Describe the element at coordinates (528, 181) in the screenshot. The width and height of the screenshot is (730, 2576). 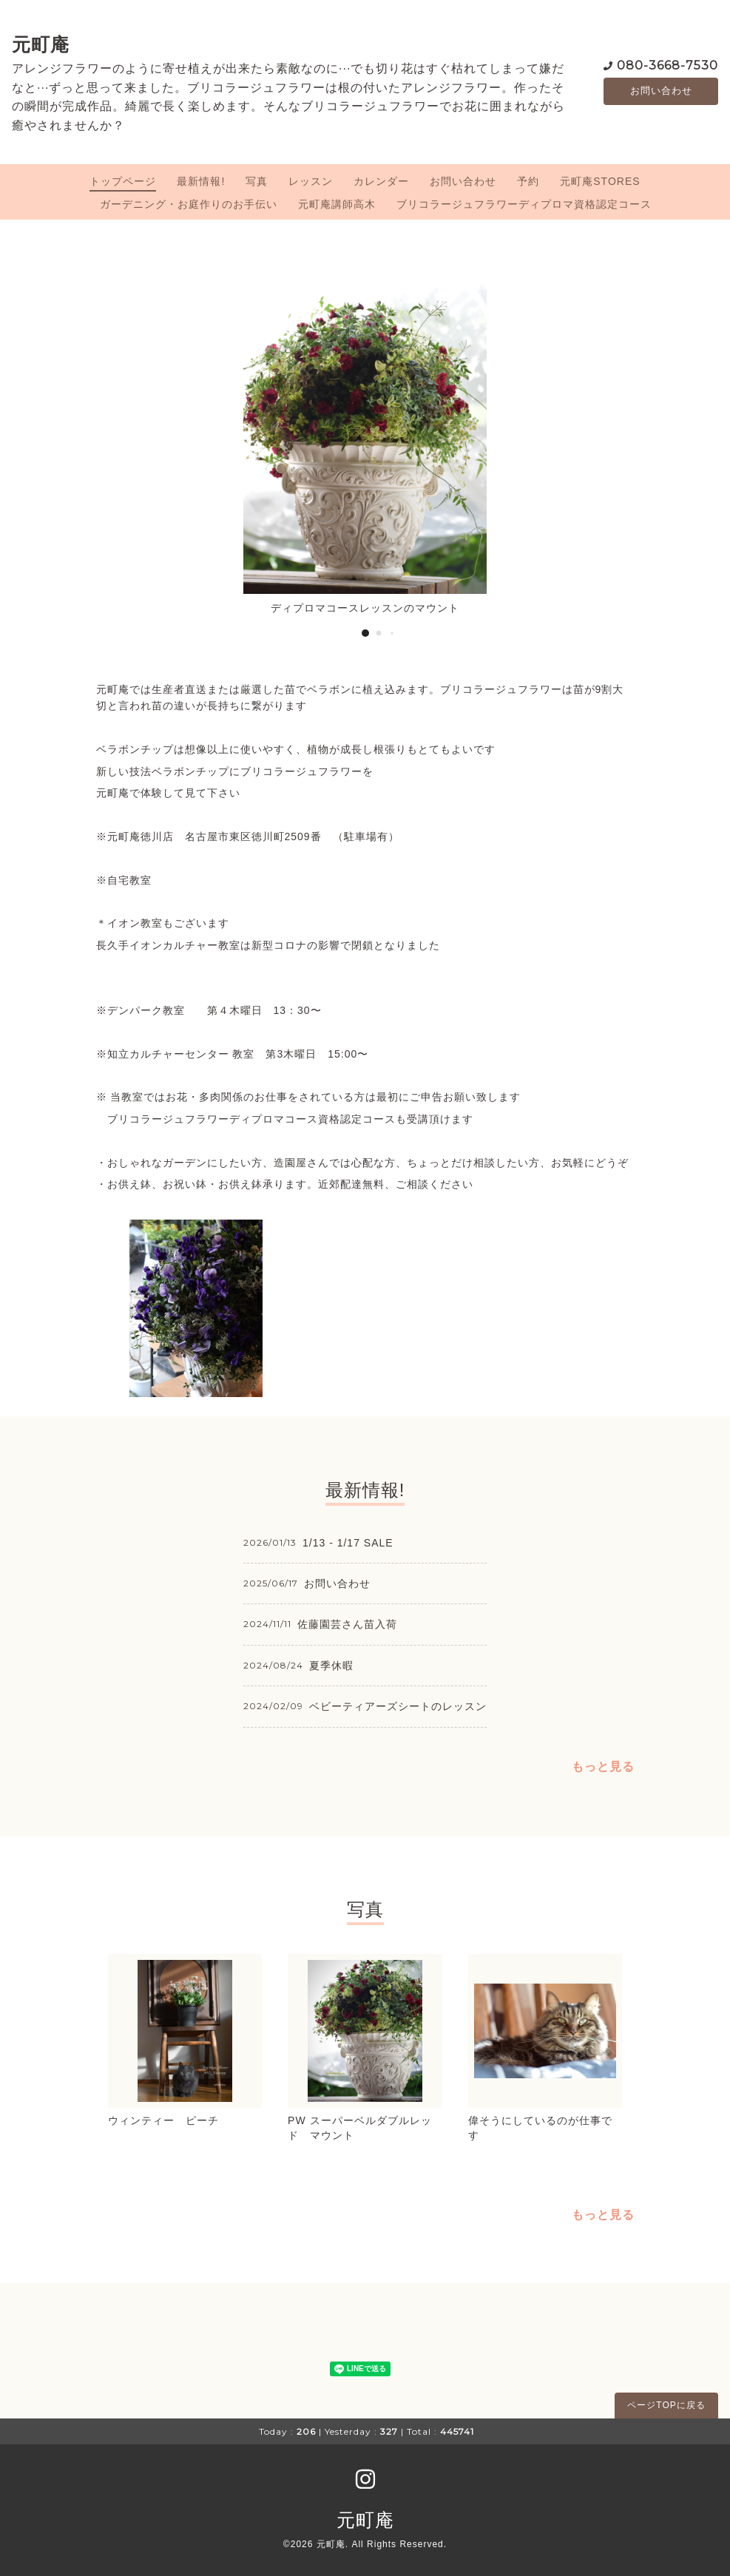
I see `予約` at that location.